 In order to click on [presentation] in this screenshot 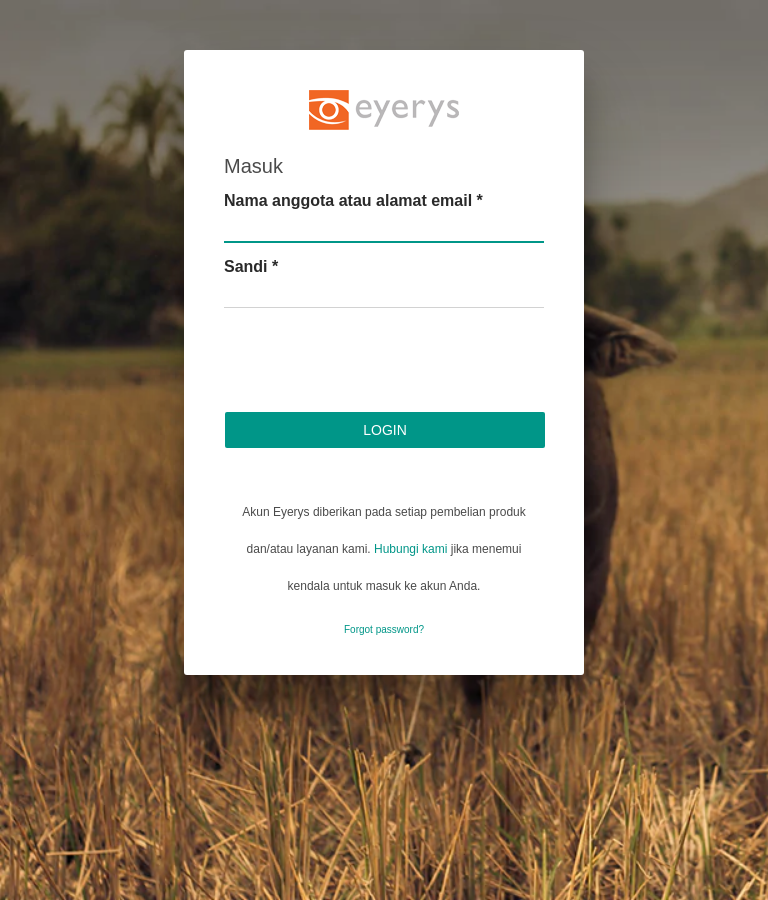, I will do `click(376, 363)`.